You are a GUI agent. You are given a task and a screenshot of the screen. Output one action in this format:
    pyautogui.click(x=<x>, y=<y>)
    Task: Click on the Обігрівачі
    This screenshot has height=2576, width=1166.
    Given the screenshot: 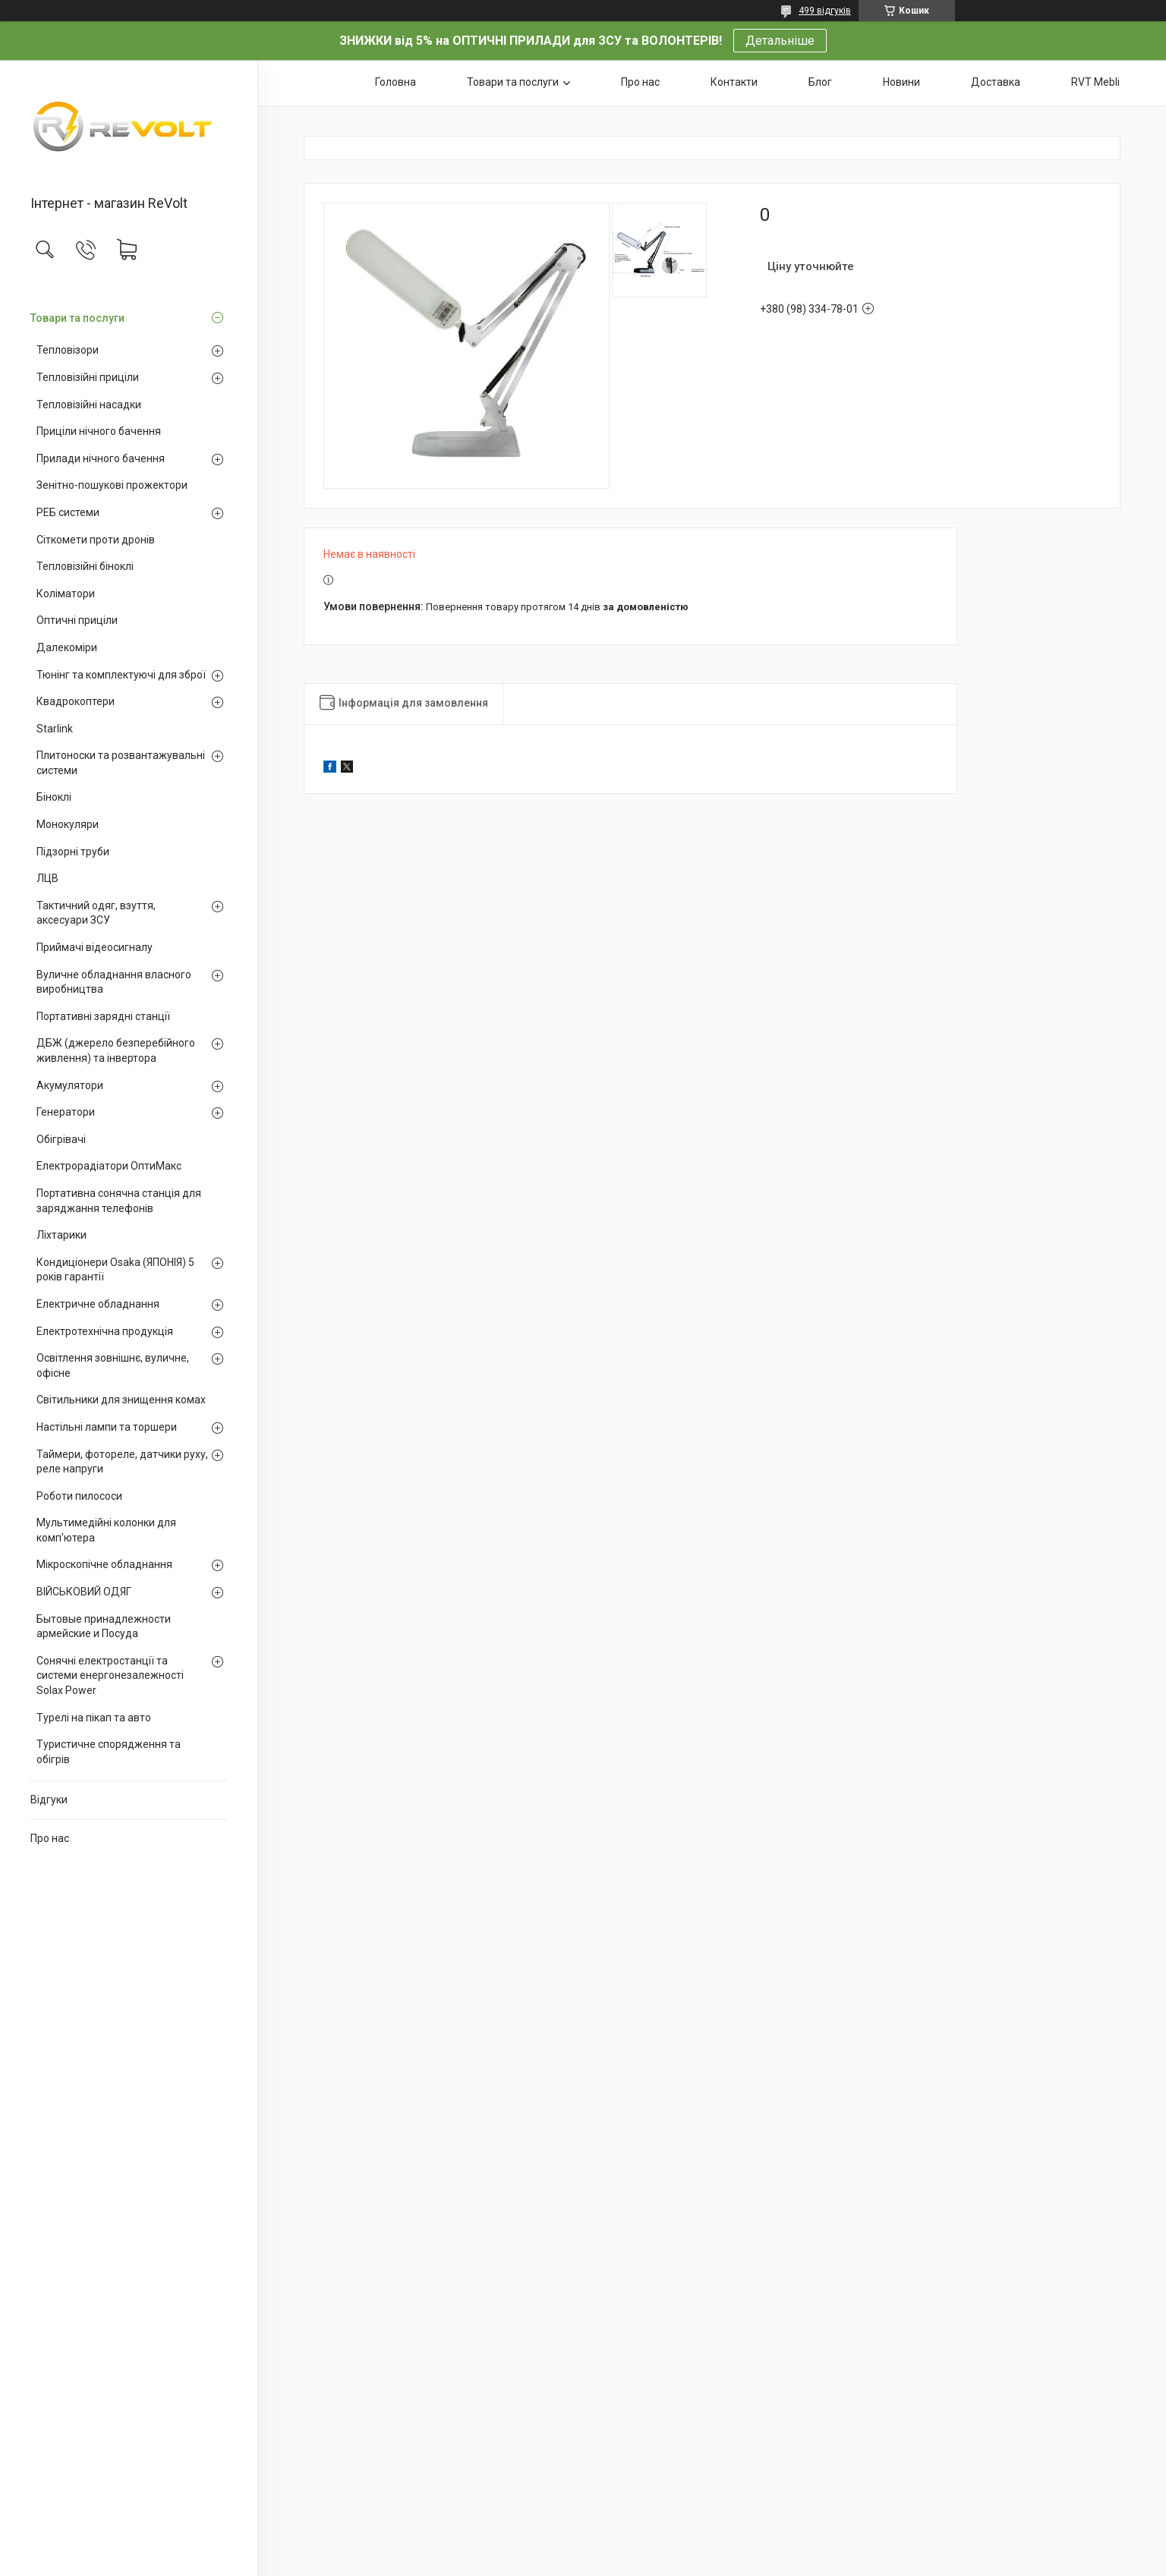 What is the action you would take?
    pyautogui.click(x=61, y=1139)
    